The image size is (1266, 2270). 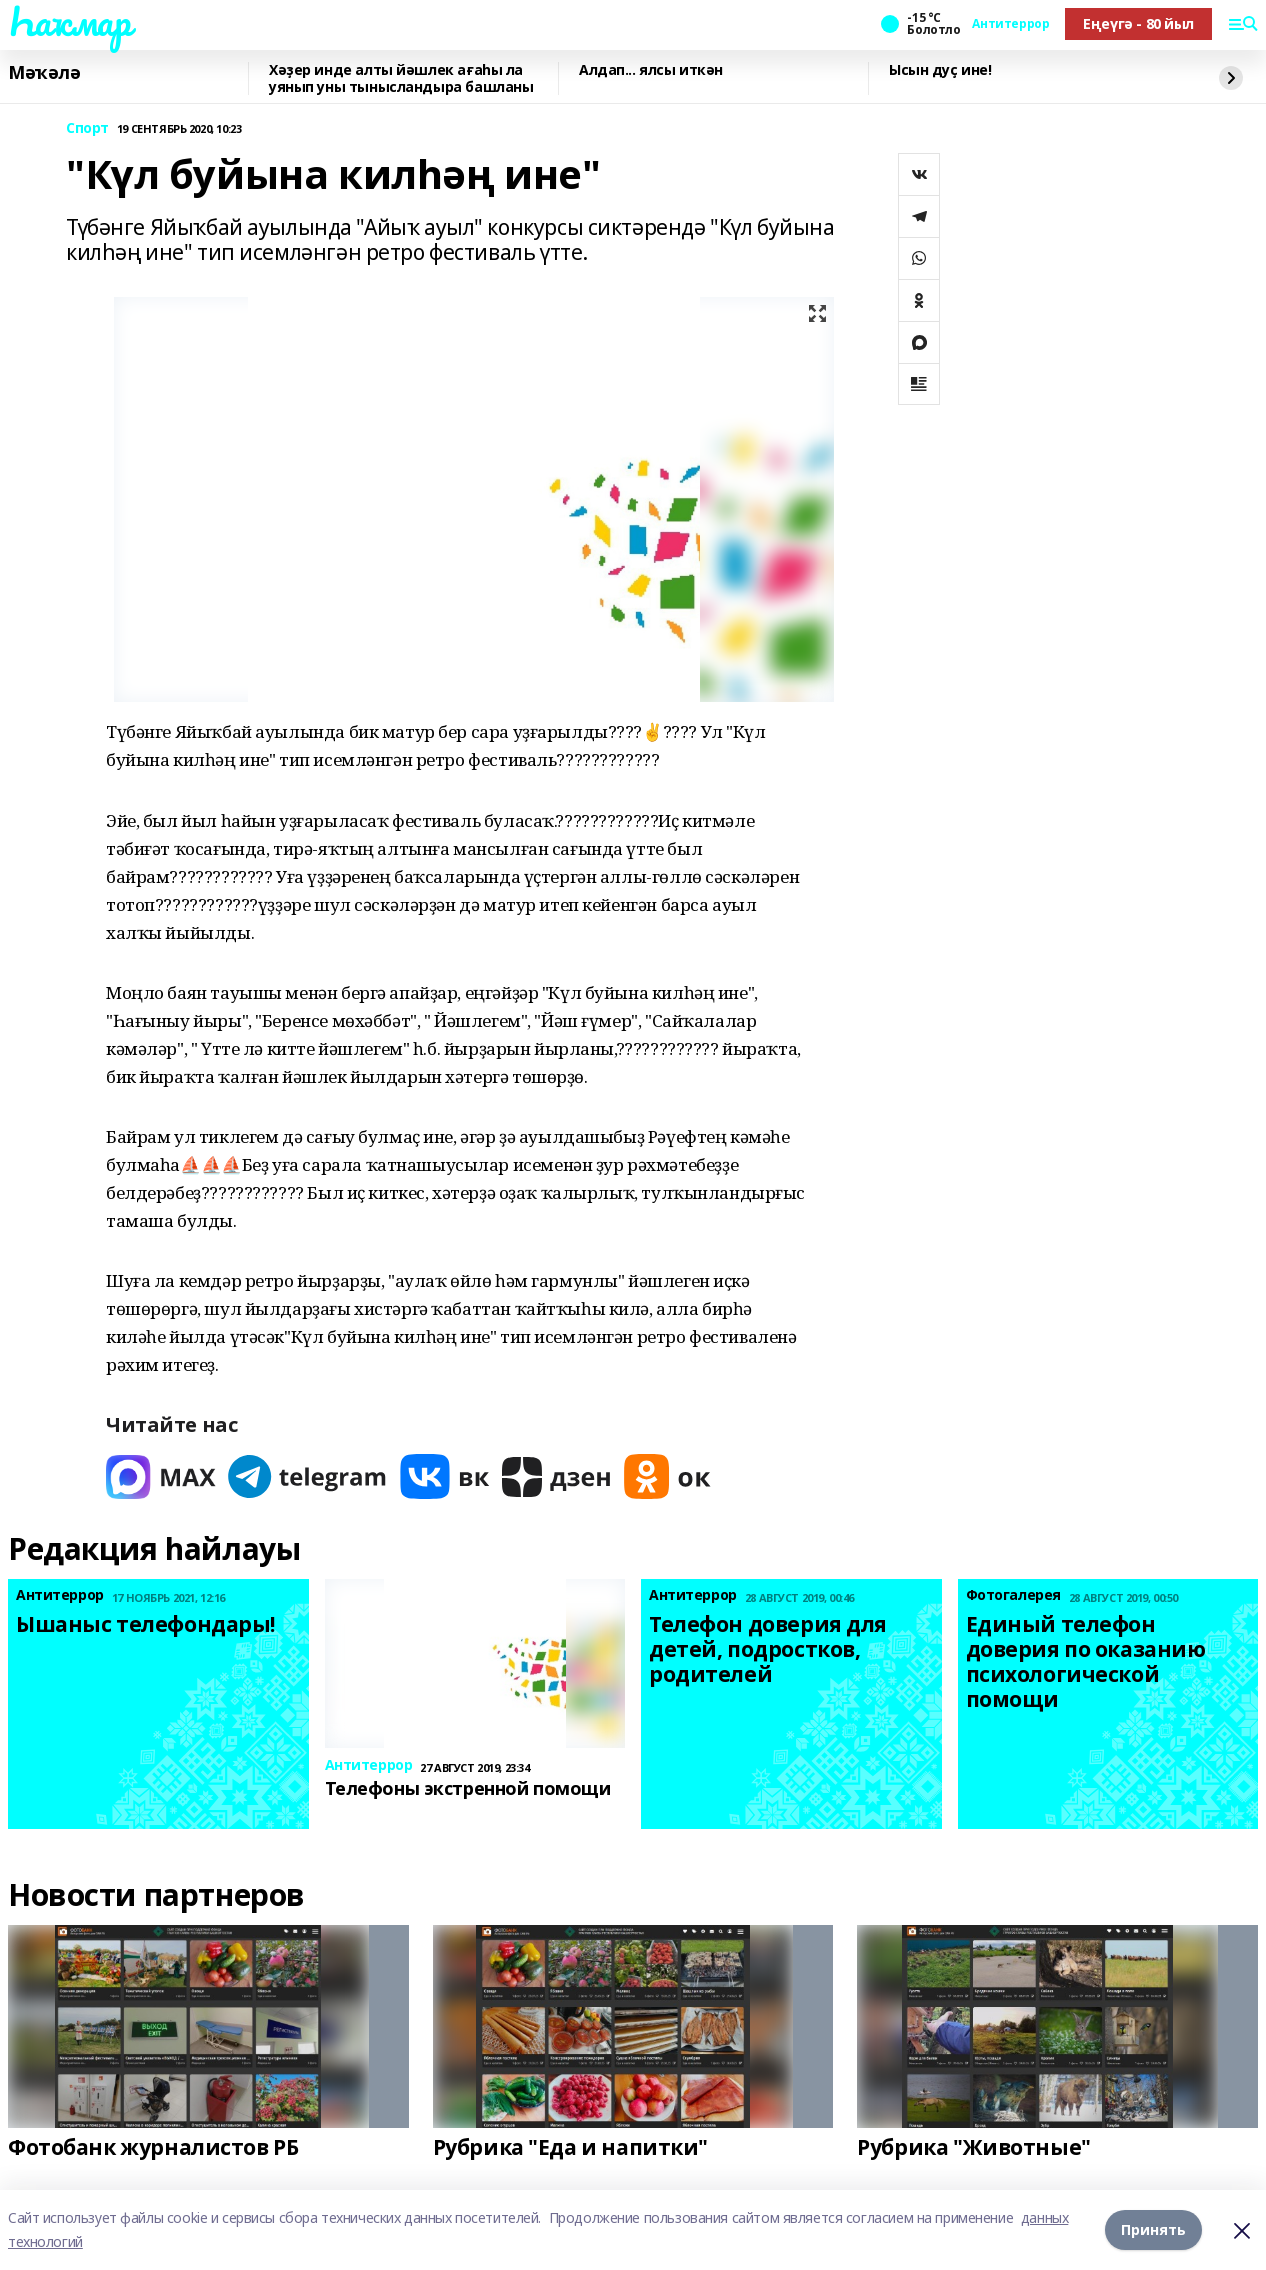 I want to click on Ысын дуҫ ине!, so click(x=940, y=70).